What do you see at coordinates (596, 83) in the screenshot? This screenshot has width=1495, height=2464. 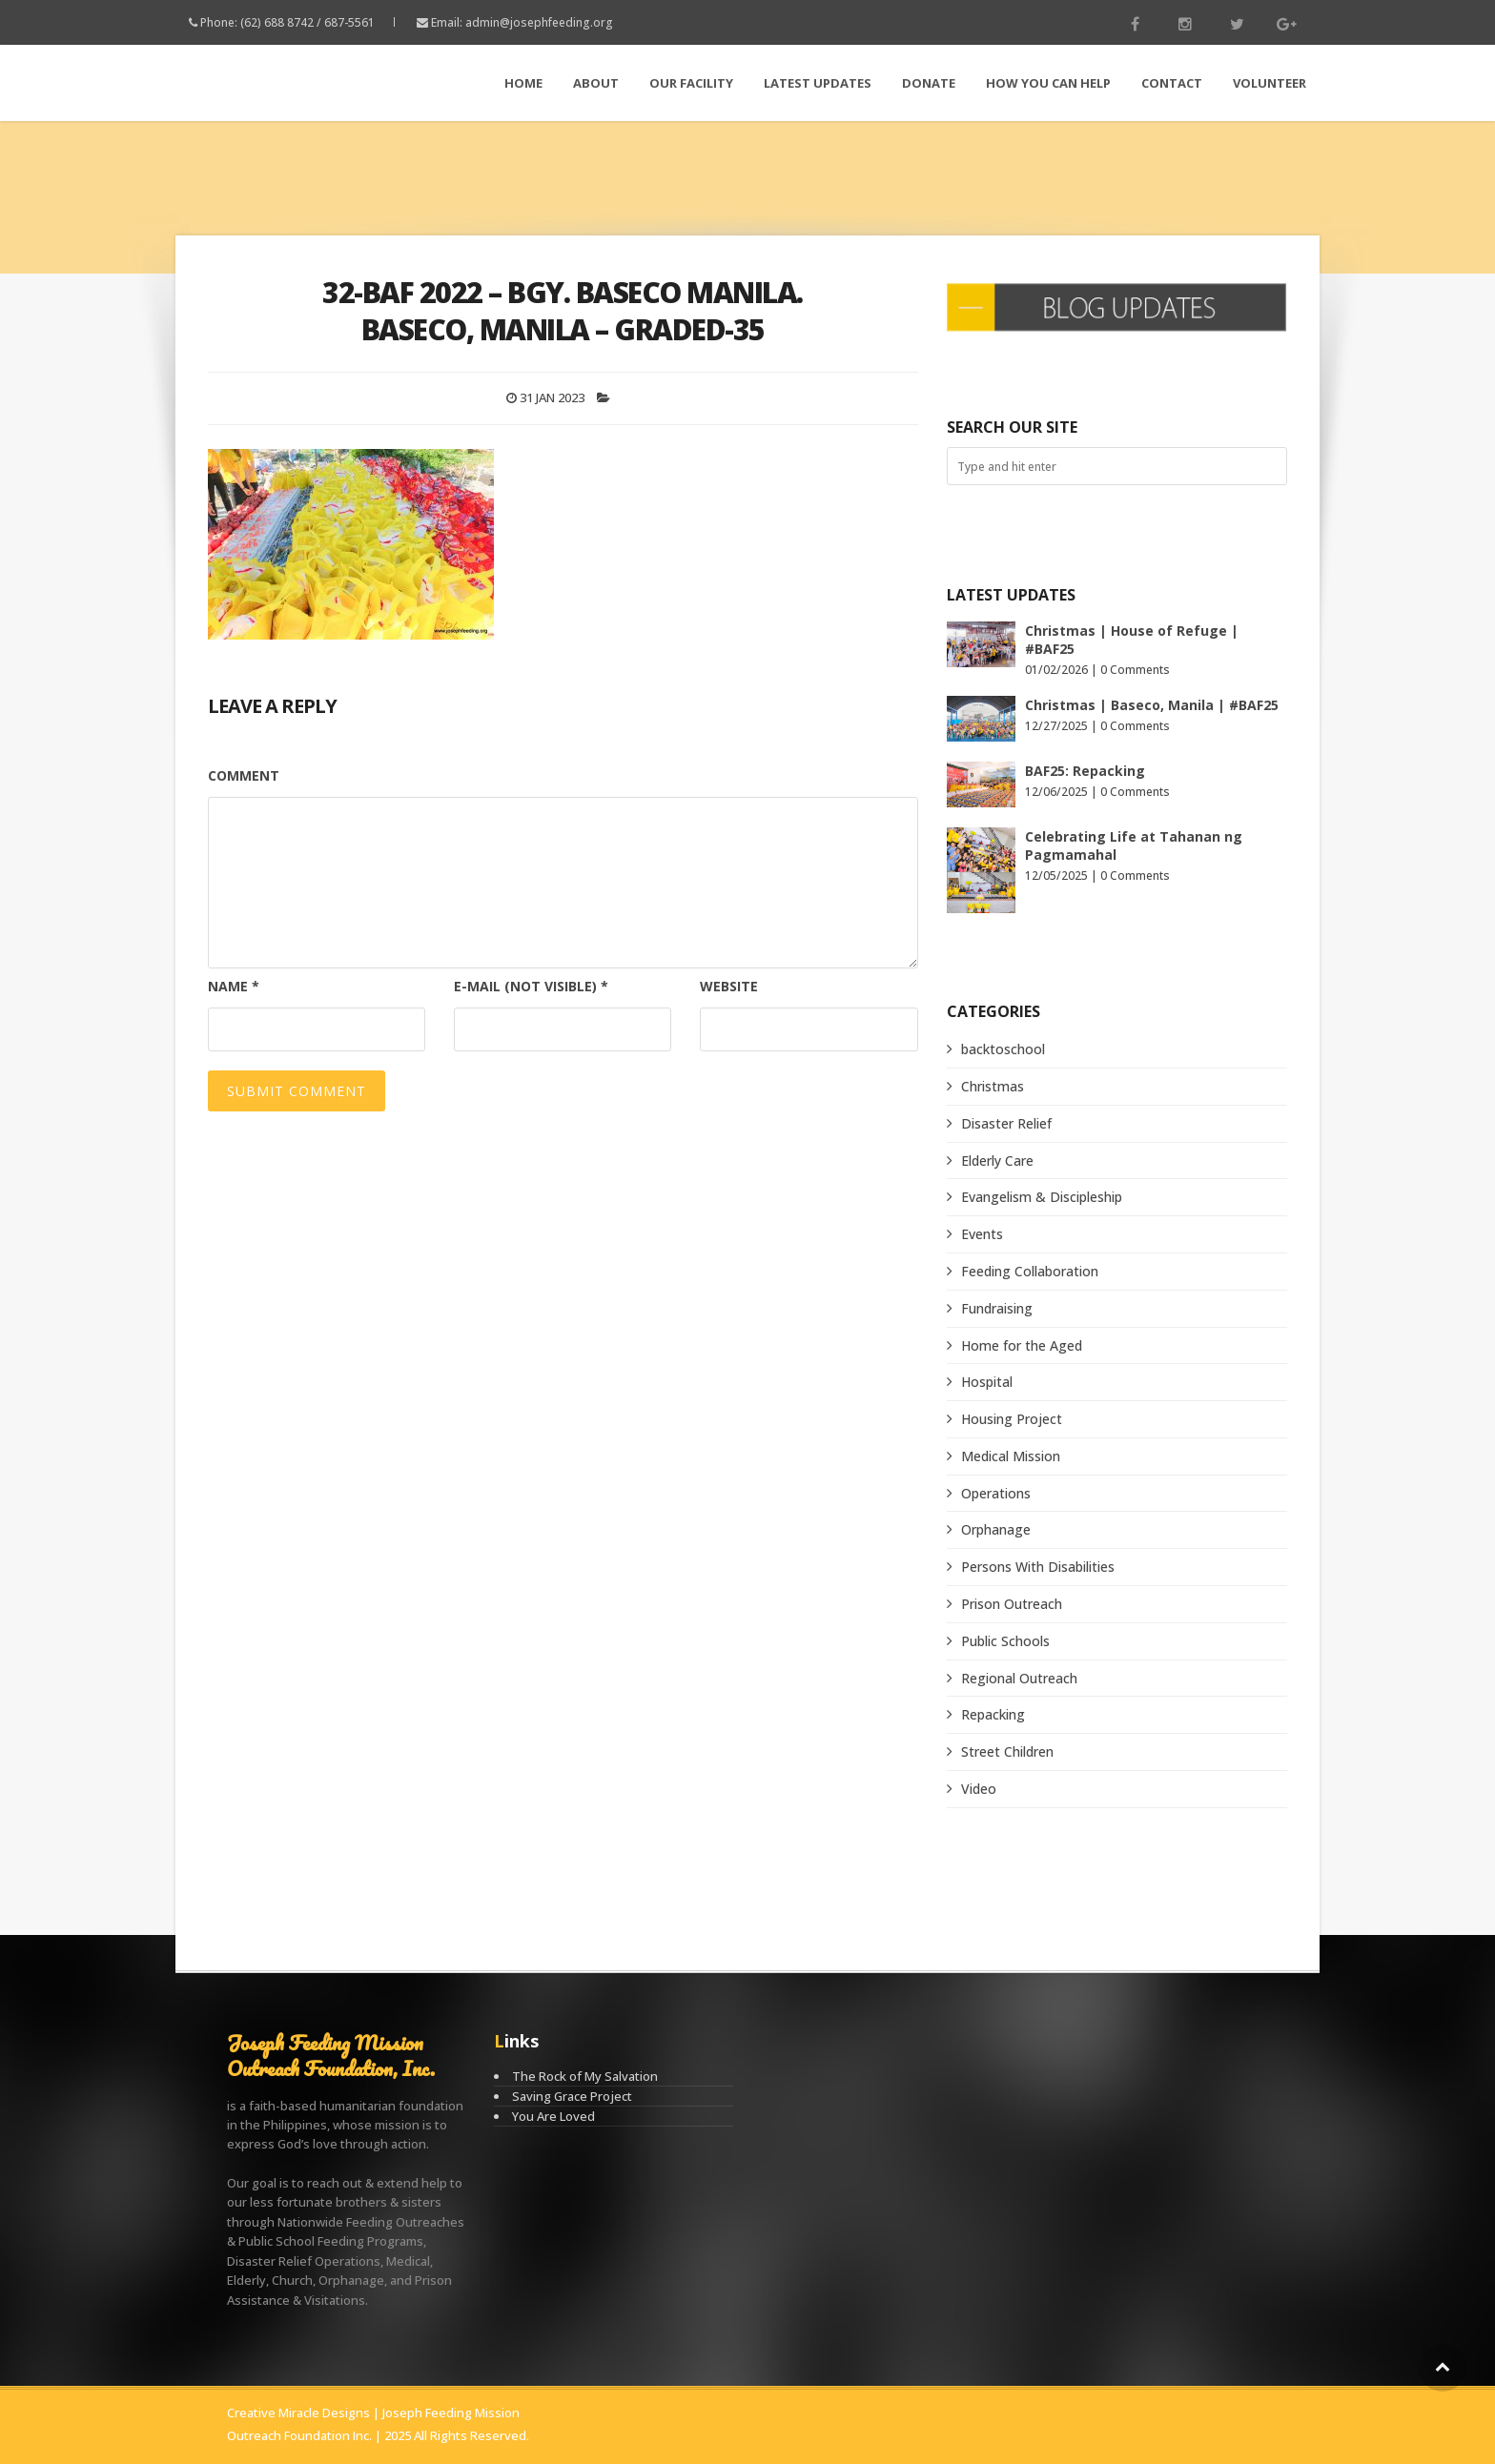 I see `About` at bounding box center [596, 83].